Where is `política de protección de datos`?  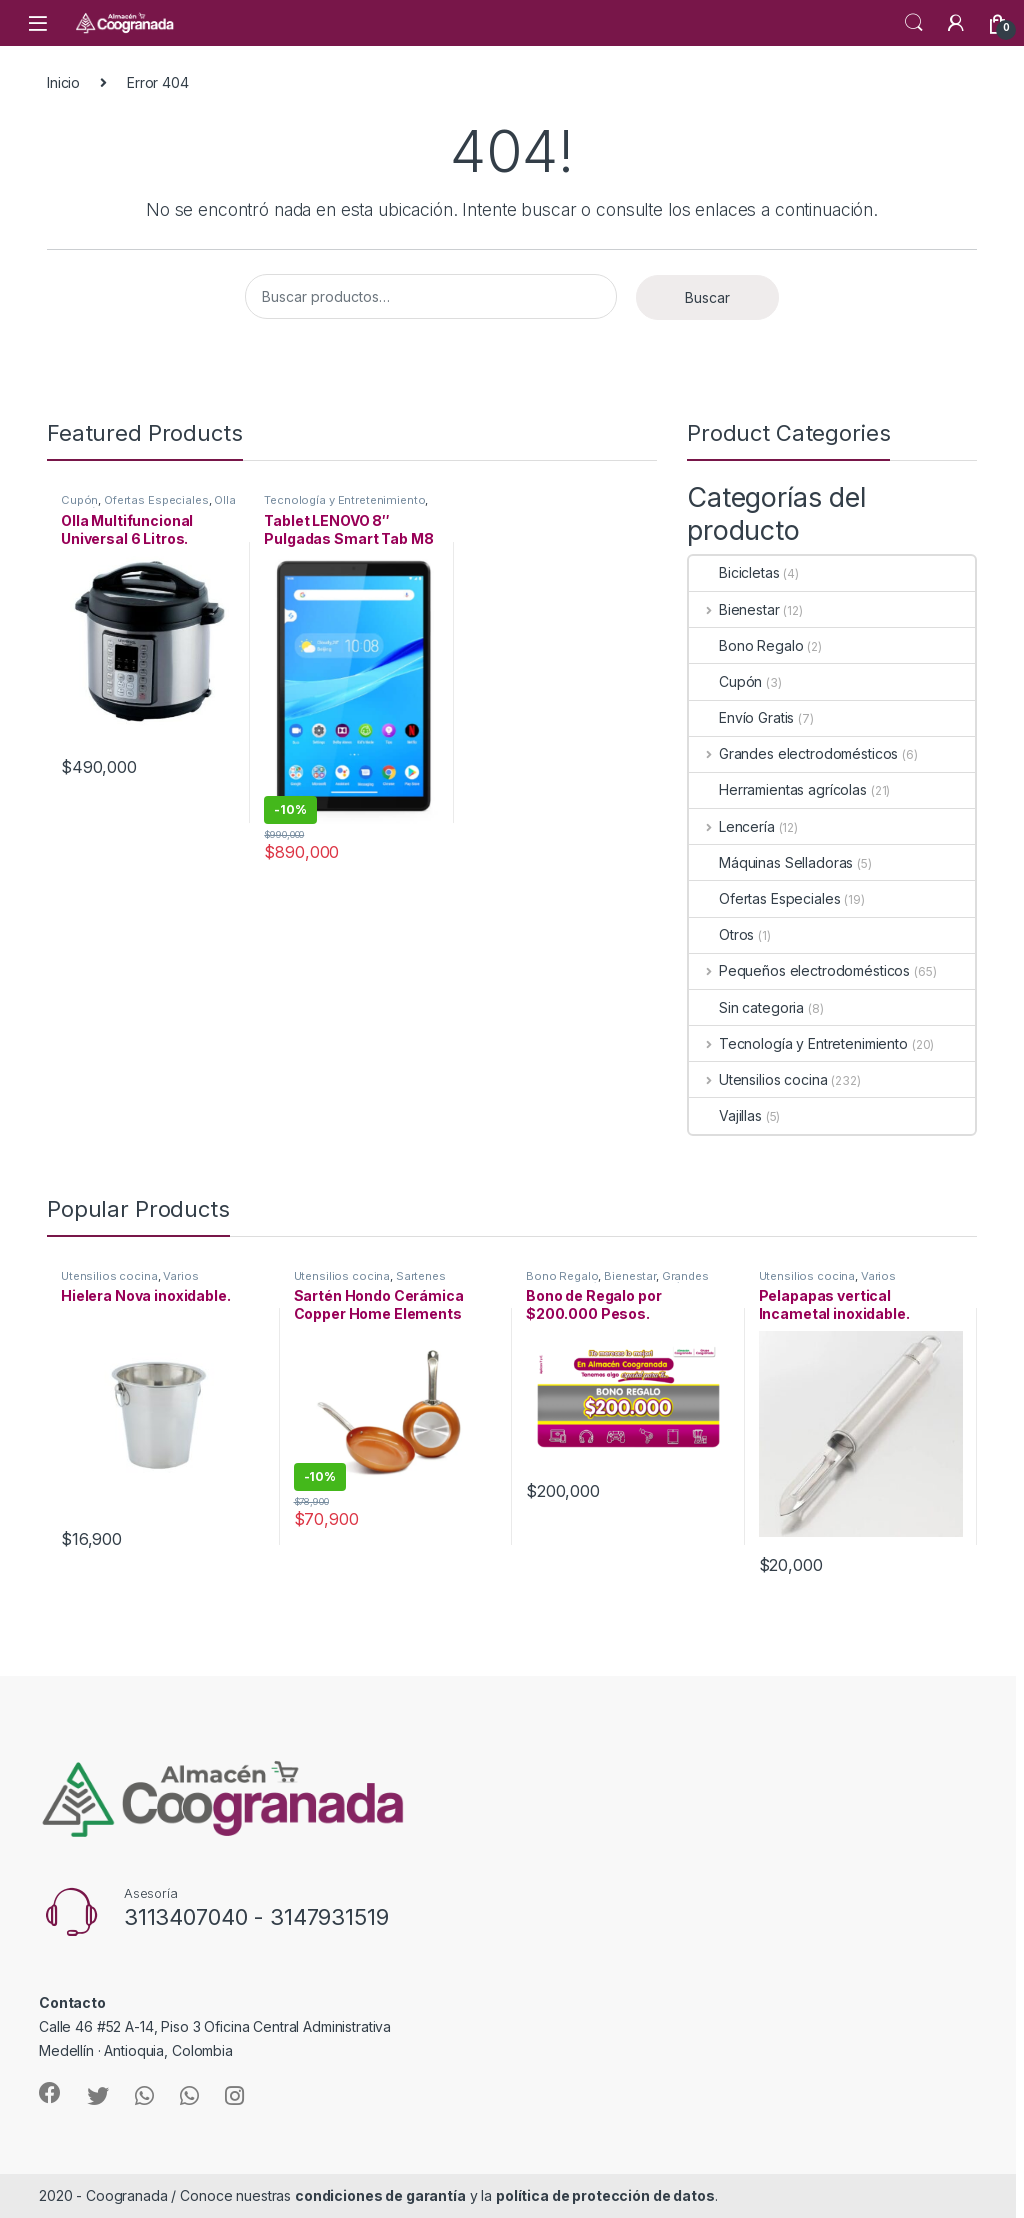
política de protección de datos is located at coordinates (605, 2195).